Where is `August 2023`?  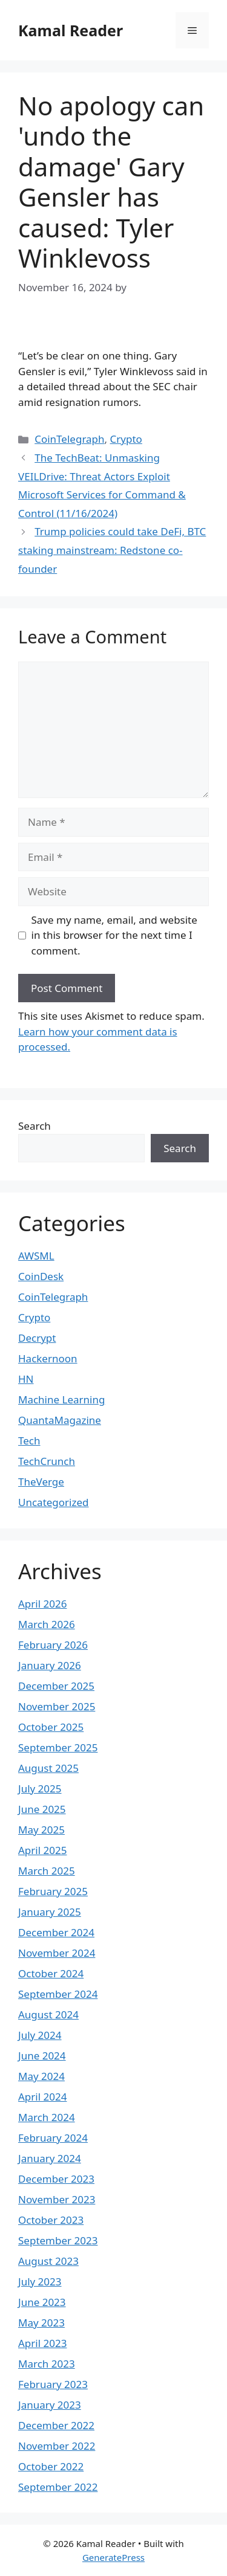
August 2023 is located at coordinates (48, 2261).